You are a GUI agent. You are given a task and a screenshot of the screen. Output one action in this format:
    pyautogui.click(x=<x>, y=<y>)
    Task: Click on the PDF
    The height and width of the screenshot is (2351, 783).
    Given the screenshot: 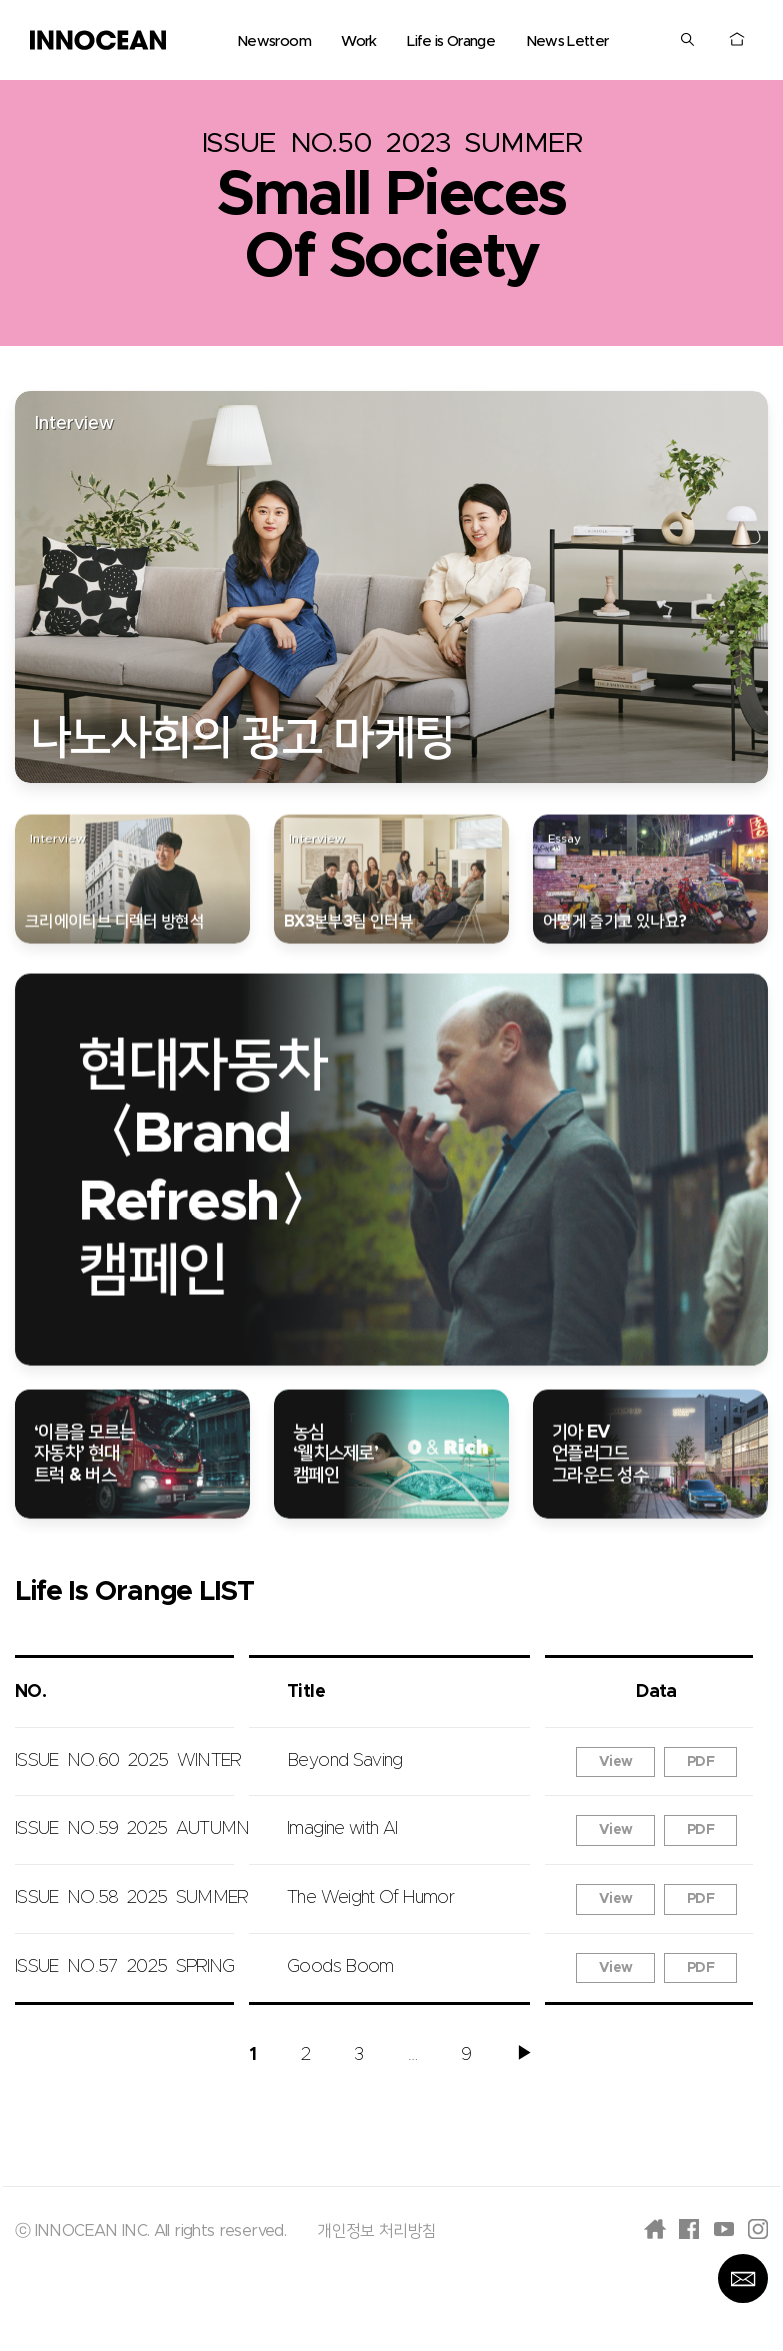 What is the action you would take?
    pyautogui.click(x=700, y=1762)
    